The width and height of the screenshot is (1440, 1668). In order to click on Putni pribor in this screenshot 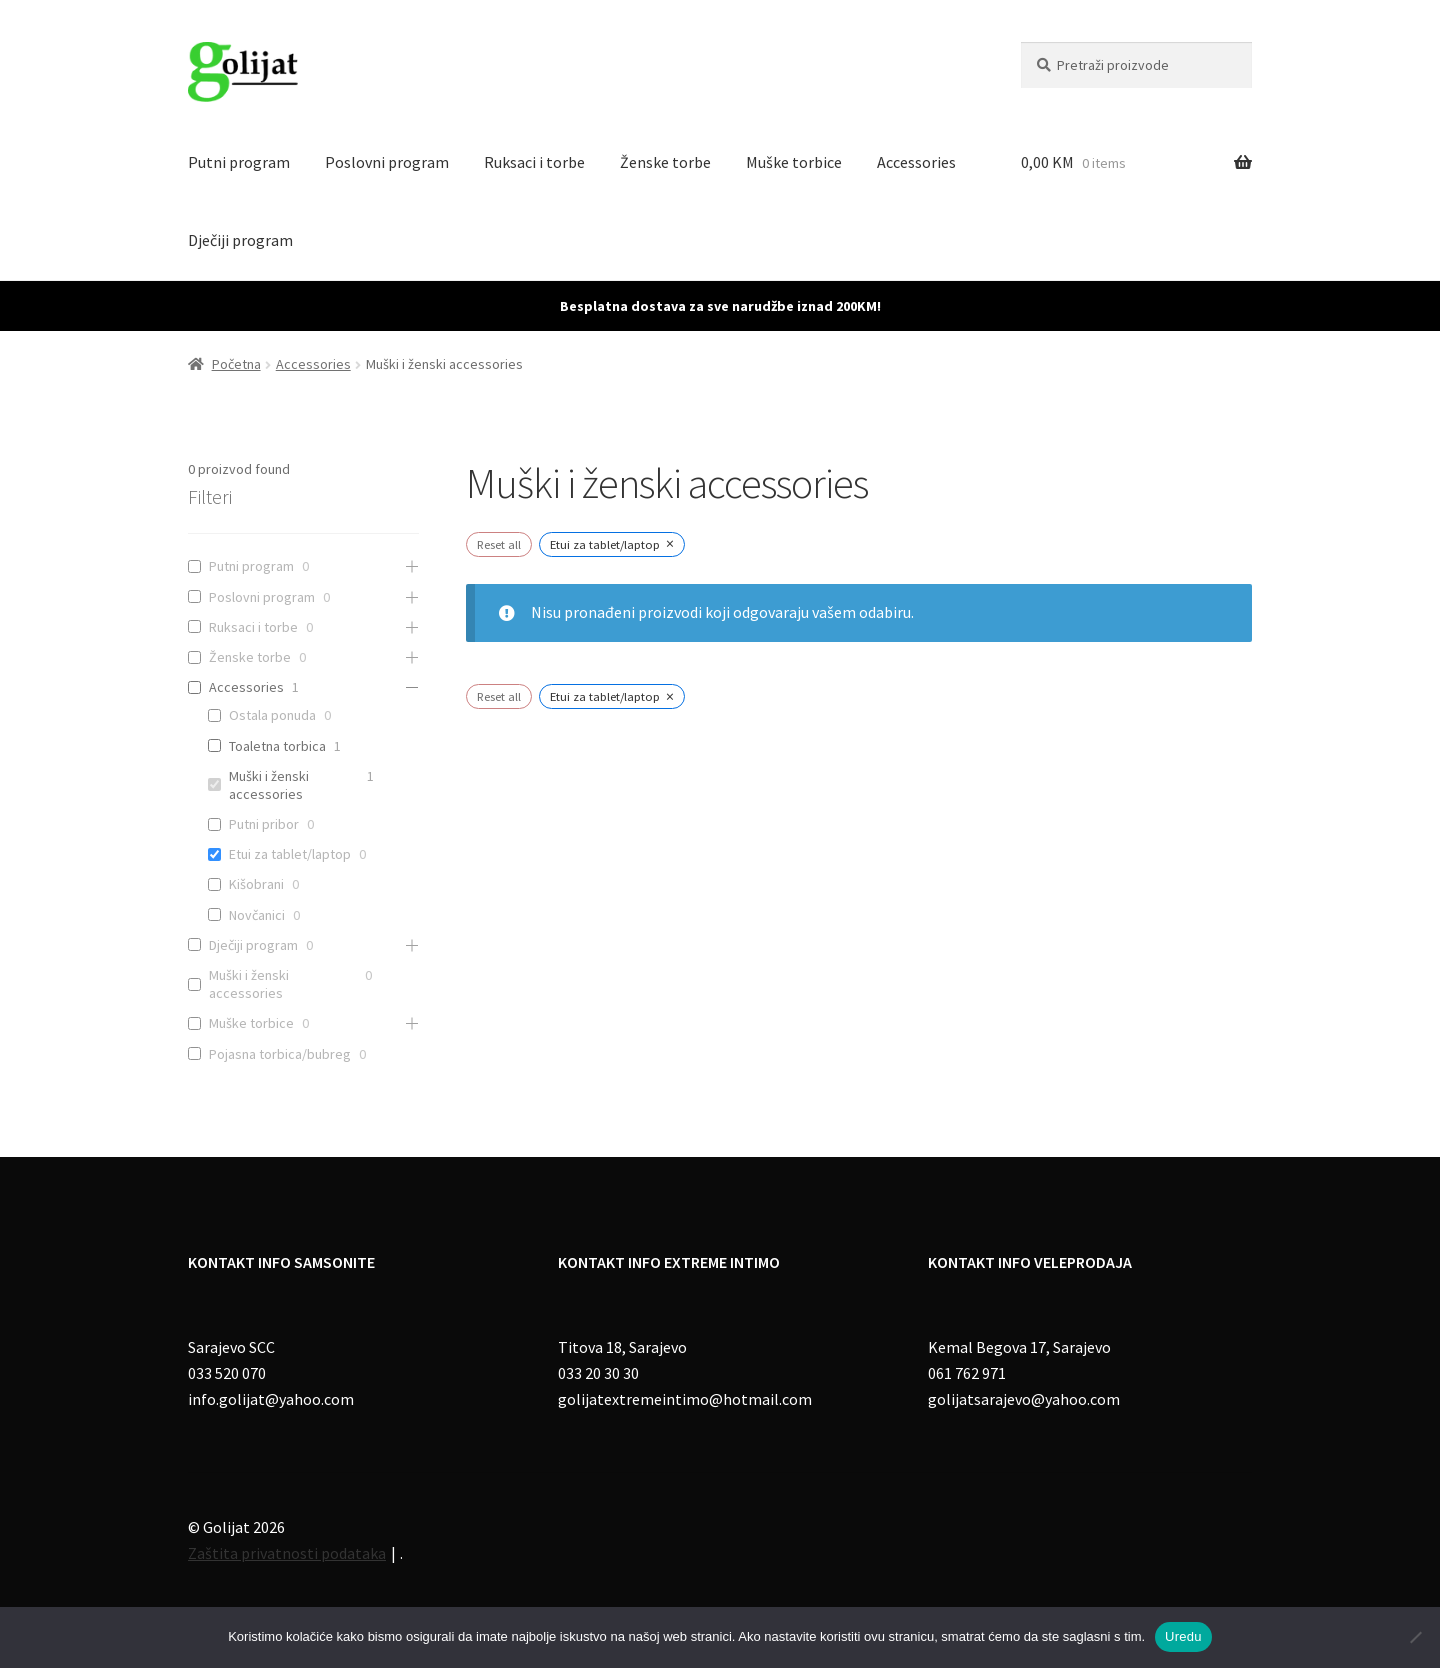, I will do `click(264, 824)`.